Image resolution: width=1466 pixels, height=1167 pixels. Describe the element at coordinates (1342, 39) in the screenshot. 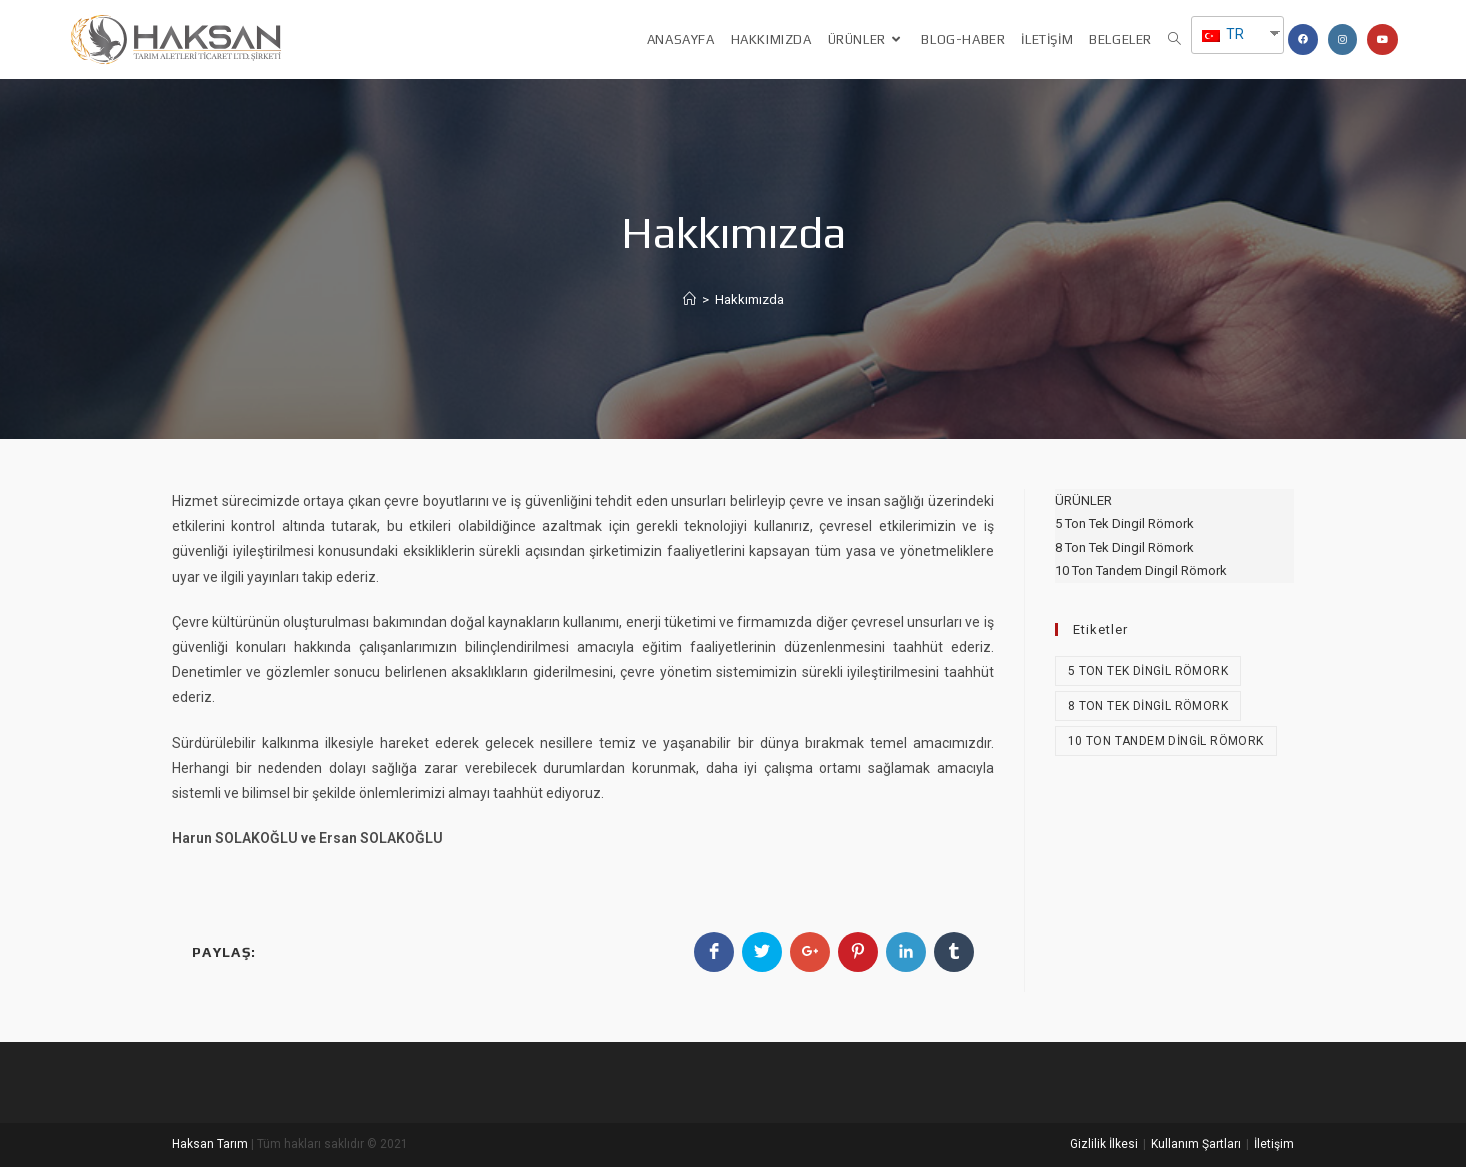

I see `[Instagram (opens in a new tab)]` at that location.